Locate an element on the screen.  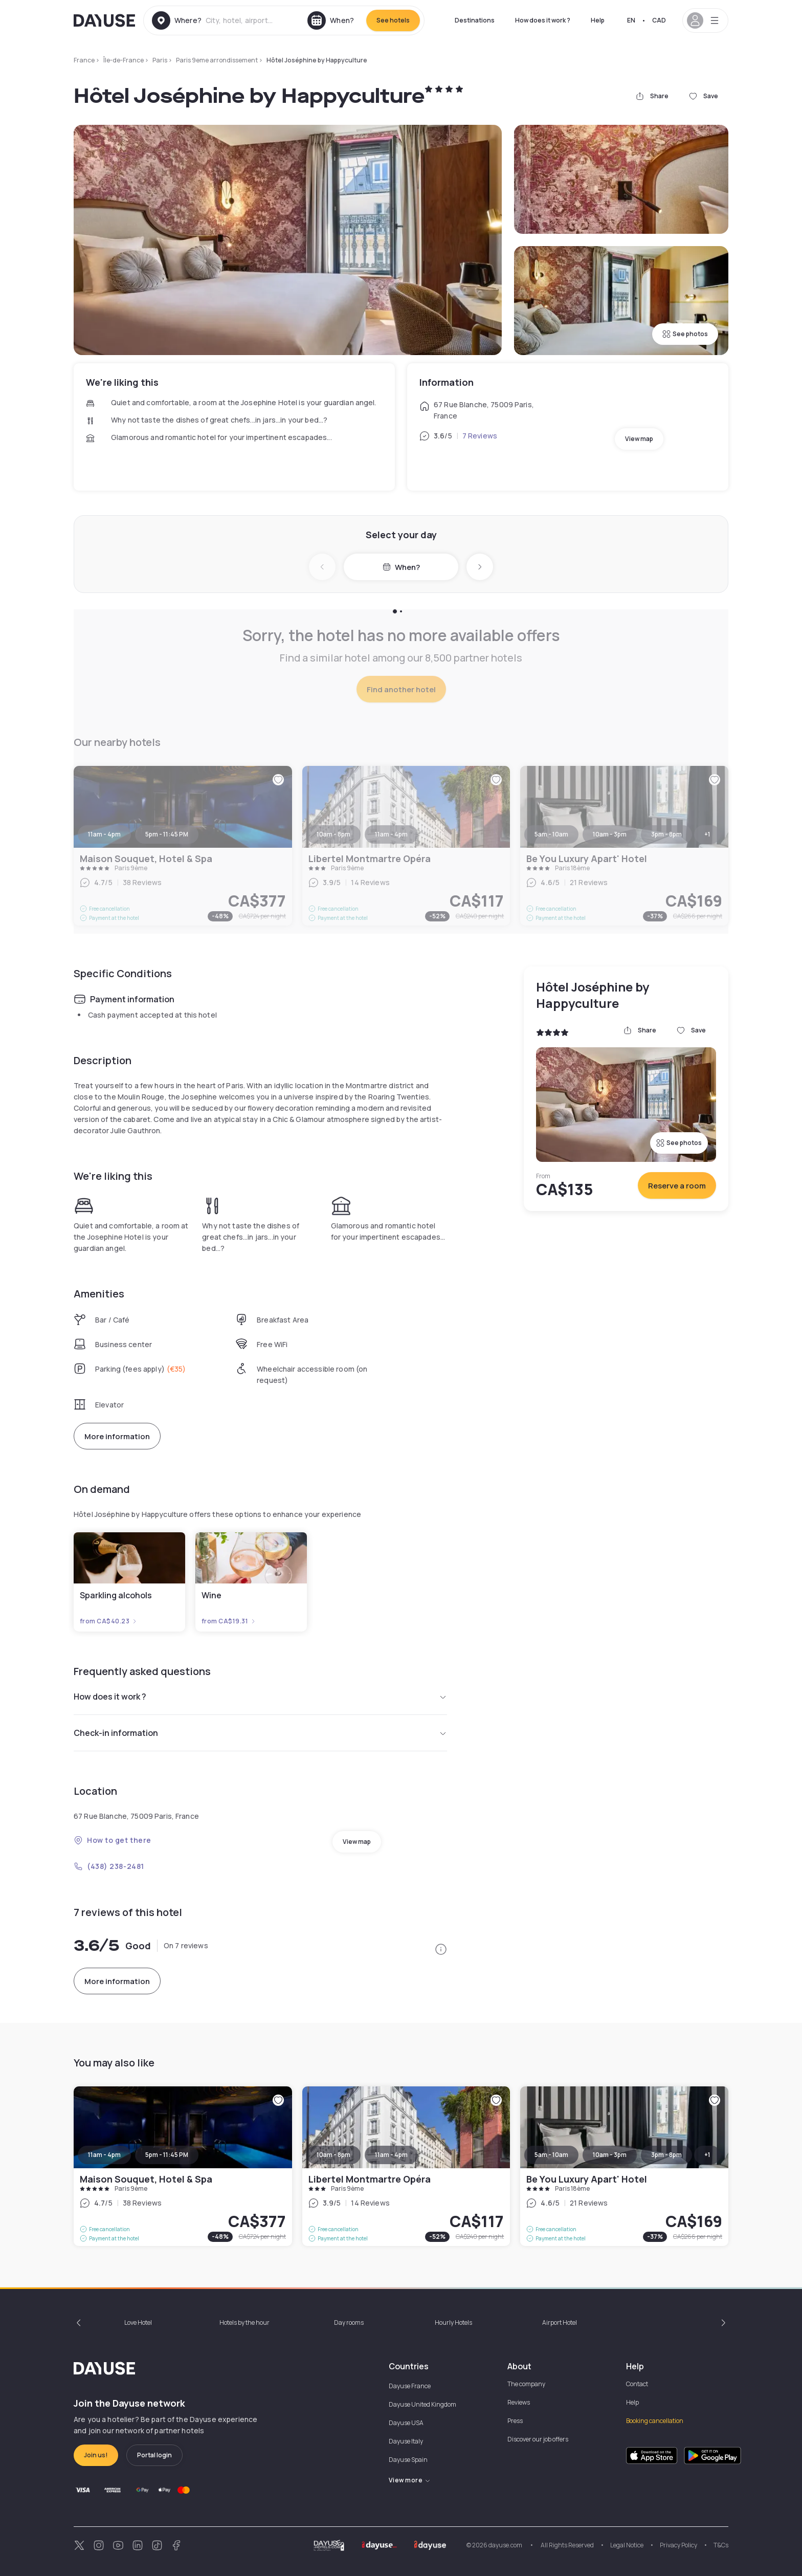
Portal login is located at coordinates (154, 2455).